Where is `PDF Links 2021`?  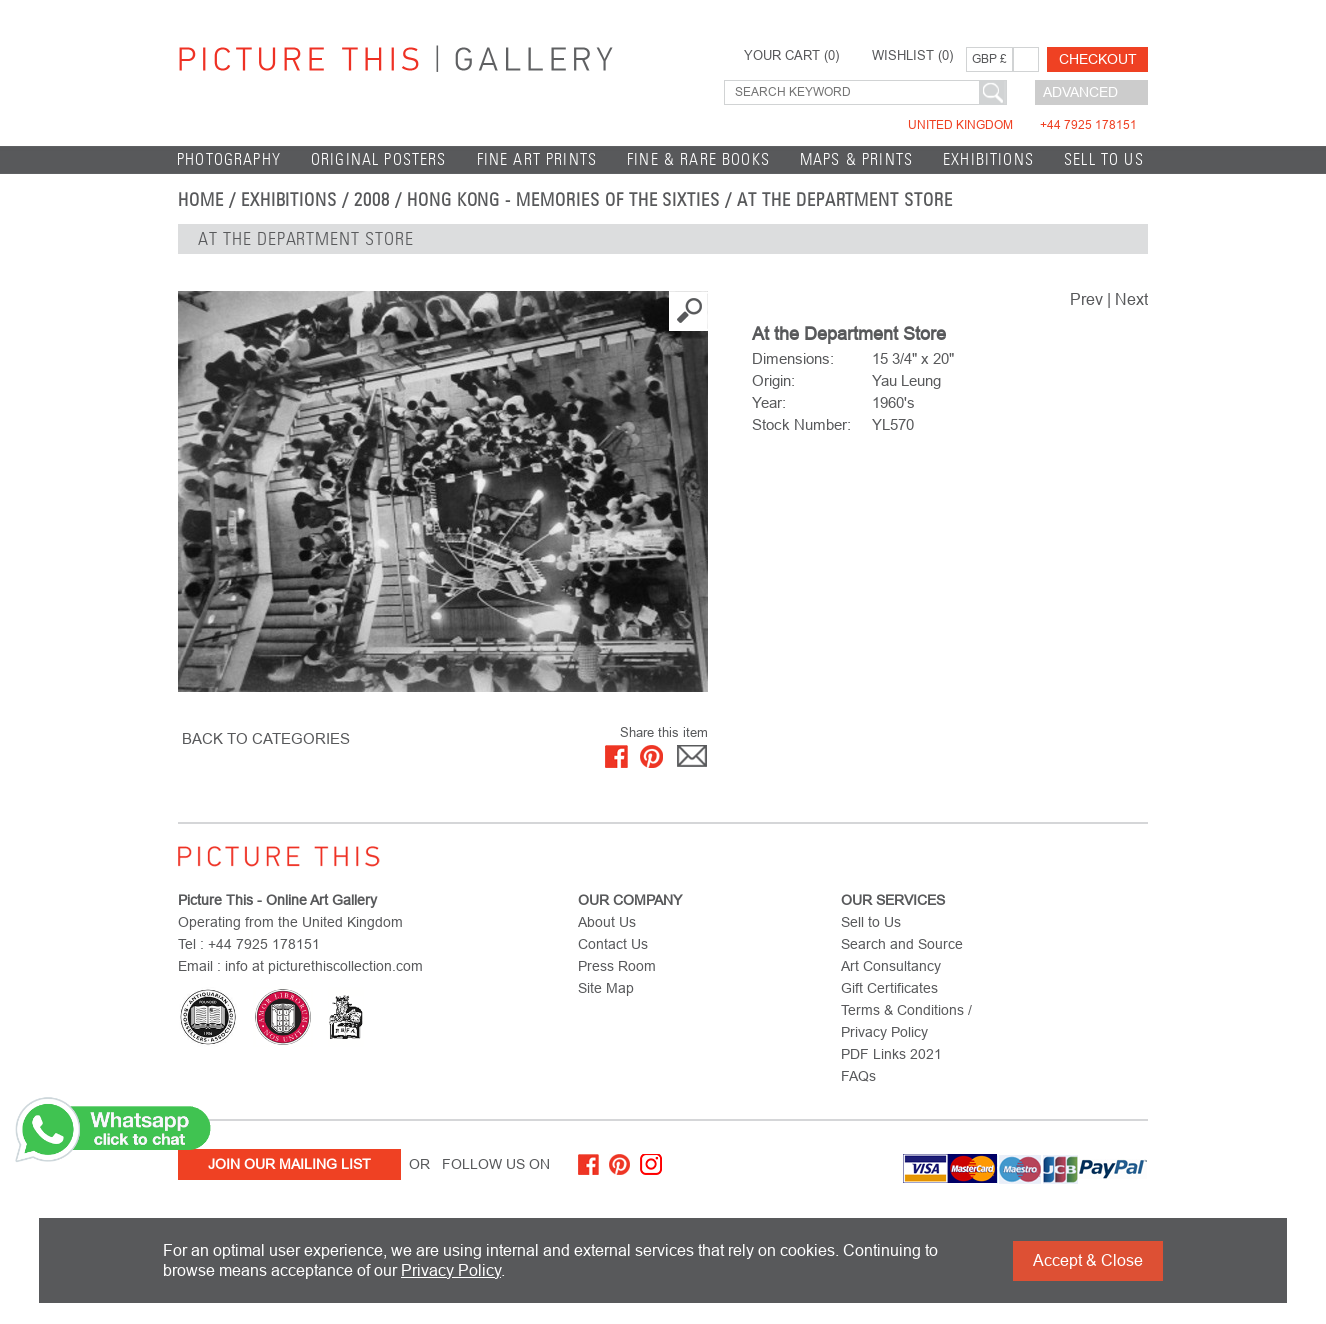
PDF Links 2021 is located at coordinates (891, 1054).